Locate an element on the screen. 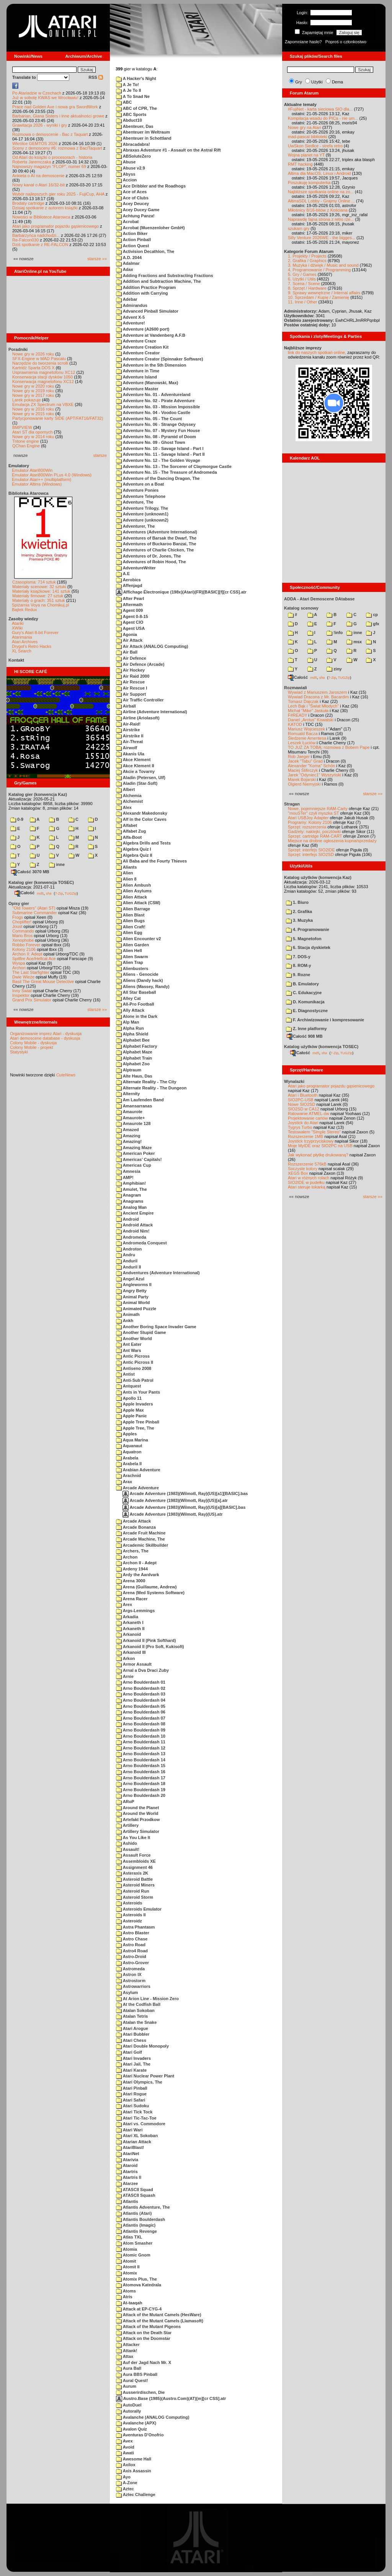 This screenshot has height=2576, width=392. szukam gry is located at coordinates (298, 228).